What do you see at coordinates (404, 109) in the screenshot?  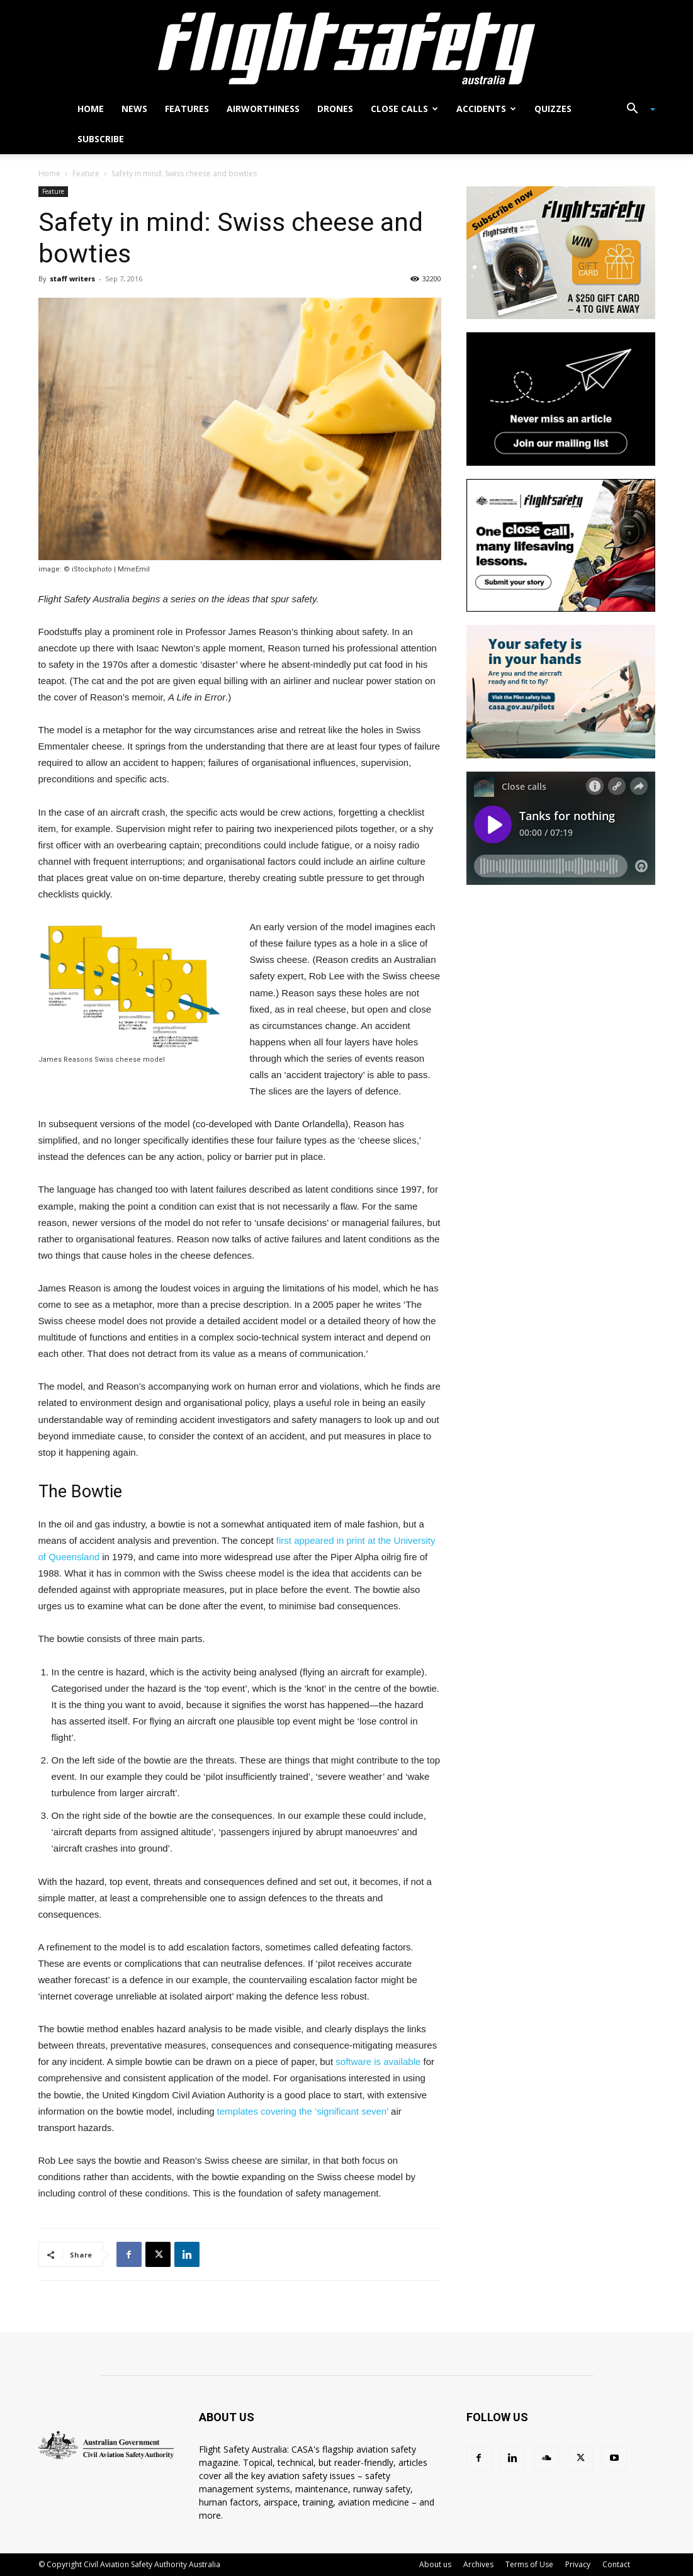 I see `Close calls` at bounding box center [404, 109].